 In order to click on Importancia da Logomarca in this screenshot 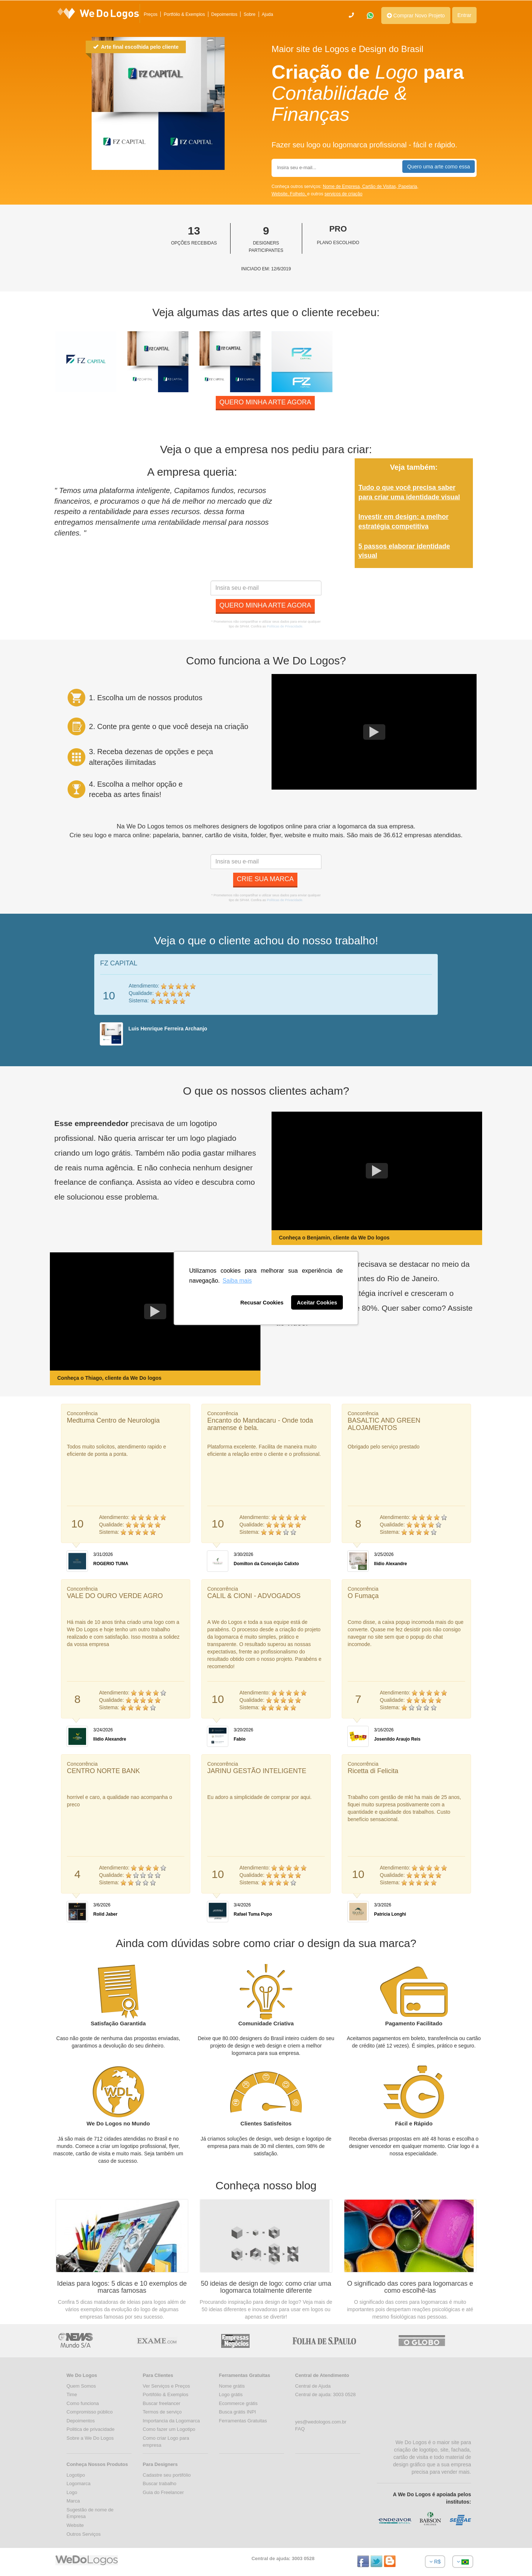, I will do `click(171, 2420)`.